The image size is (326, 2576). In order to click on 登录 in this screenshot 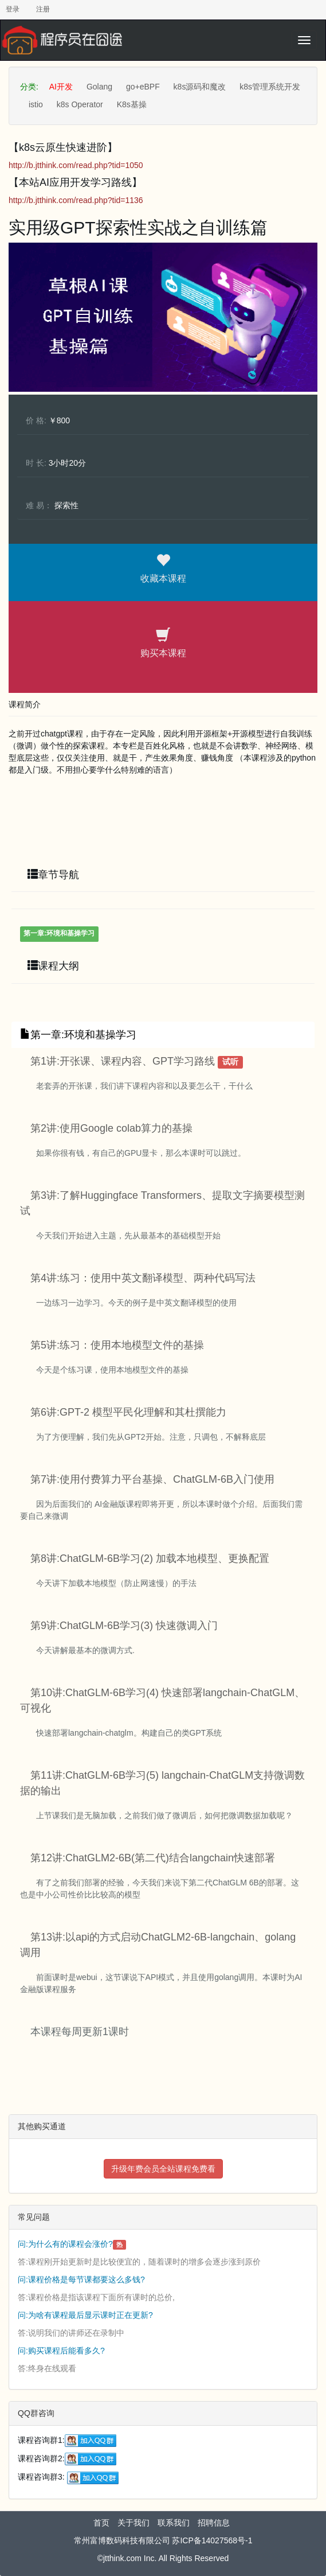, I will do `click(12, 9)`.